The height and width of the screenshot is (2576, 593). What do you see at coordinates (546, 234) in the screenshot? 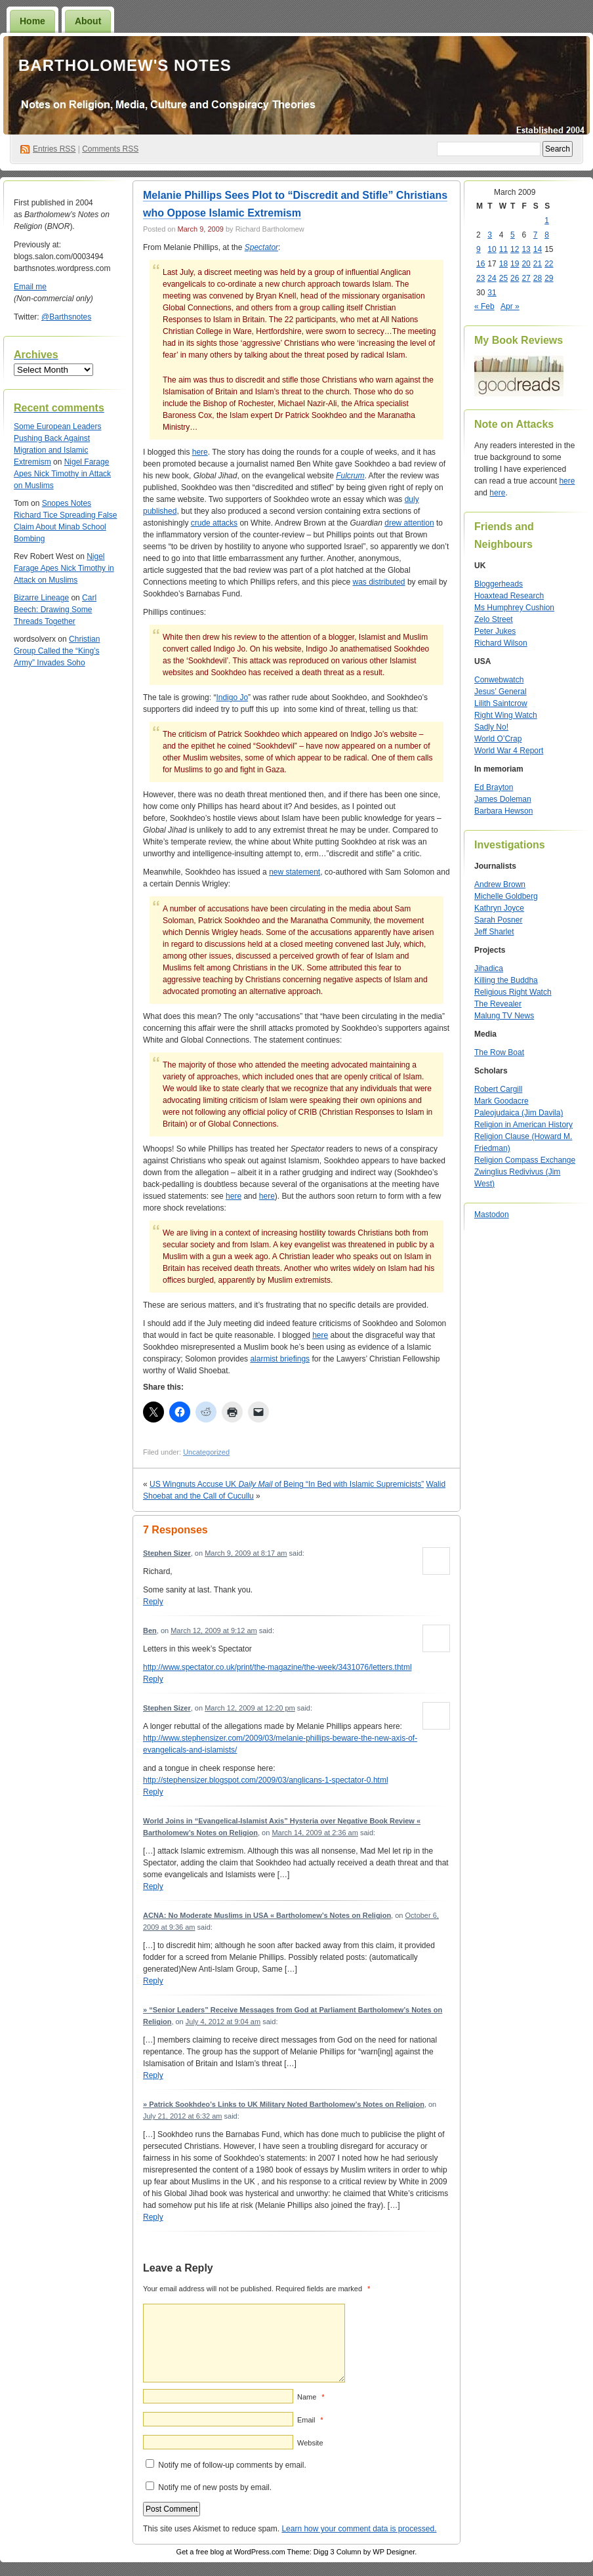
I see `8 [Posts published on March 8, 2009]` at bounding box center [546, 234].